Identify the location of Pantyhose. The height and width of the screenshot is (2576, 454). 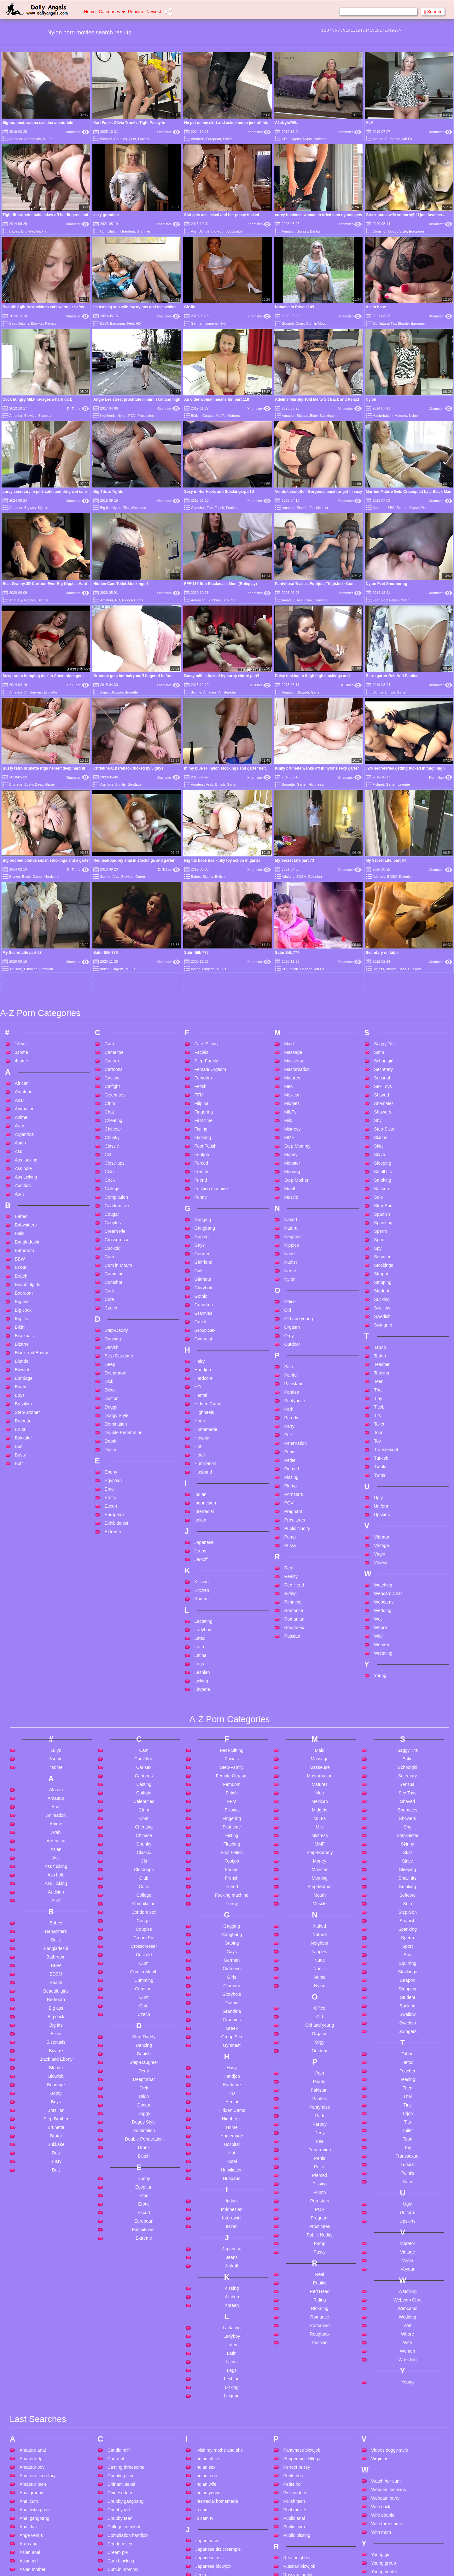
(294, 1220).